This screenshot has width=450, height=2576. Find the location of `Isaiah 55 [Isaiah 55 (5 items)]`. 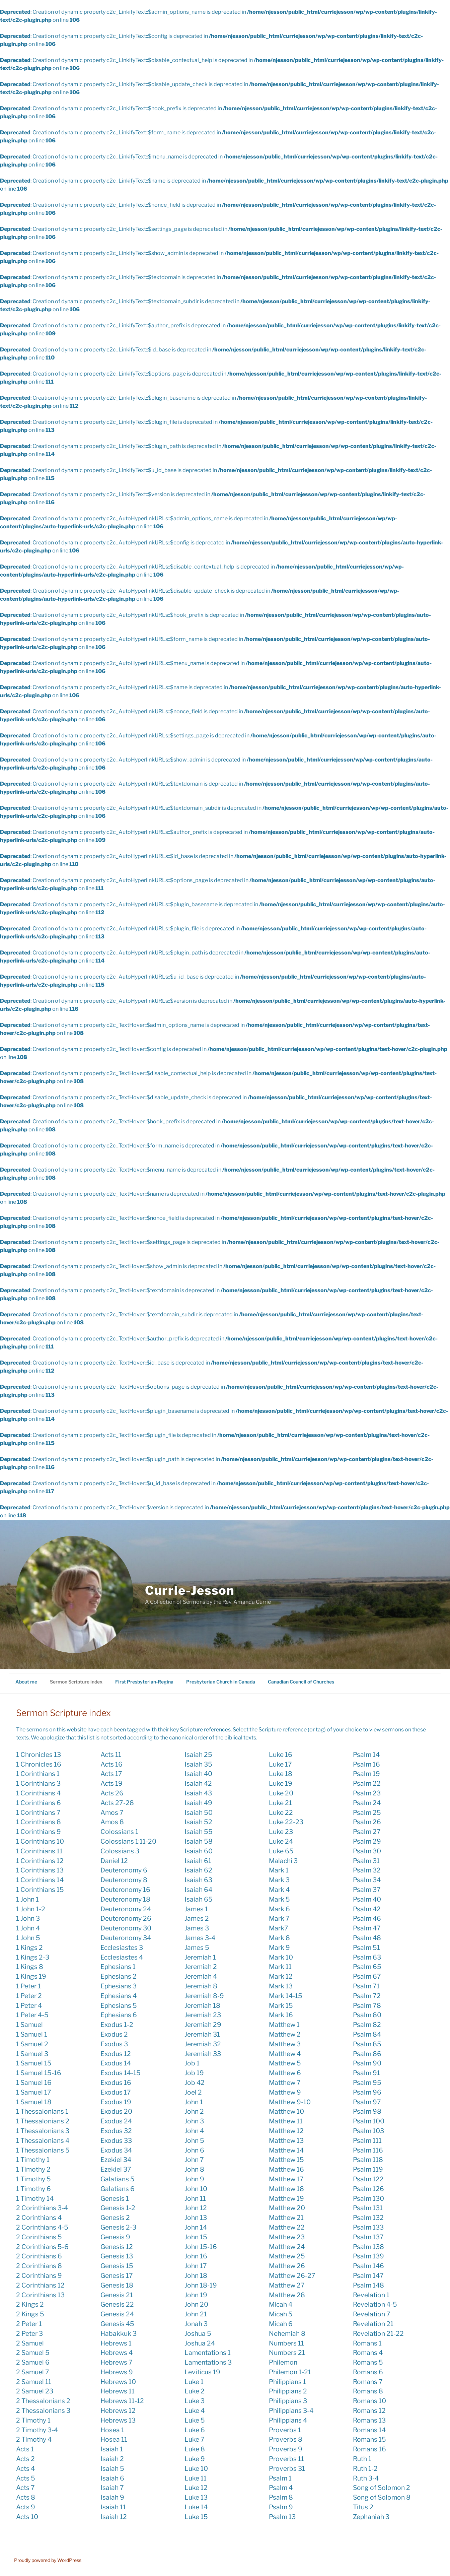

Isaiah 55 [Isaiah 55 (5 items)] is located at coordinates (198, 1832).